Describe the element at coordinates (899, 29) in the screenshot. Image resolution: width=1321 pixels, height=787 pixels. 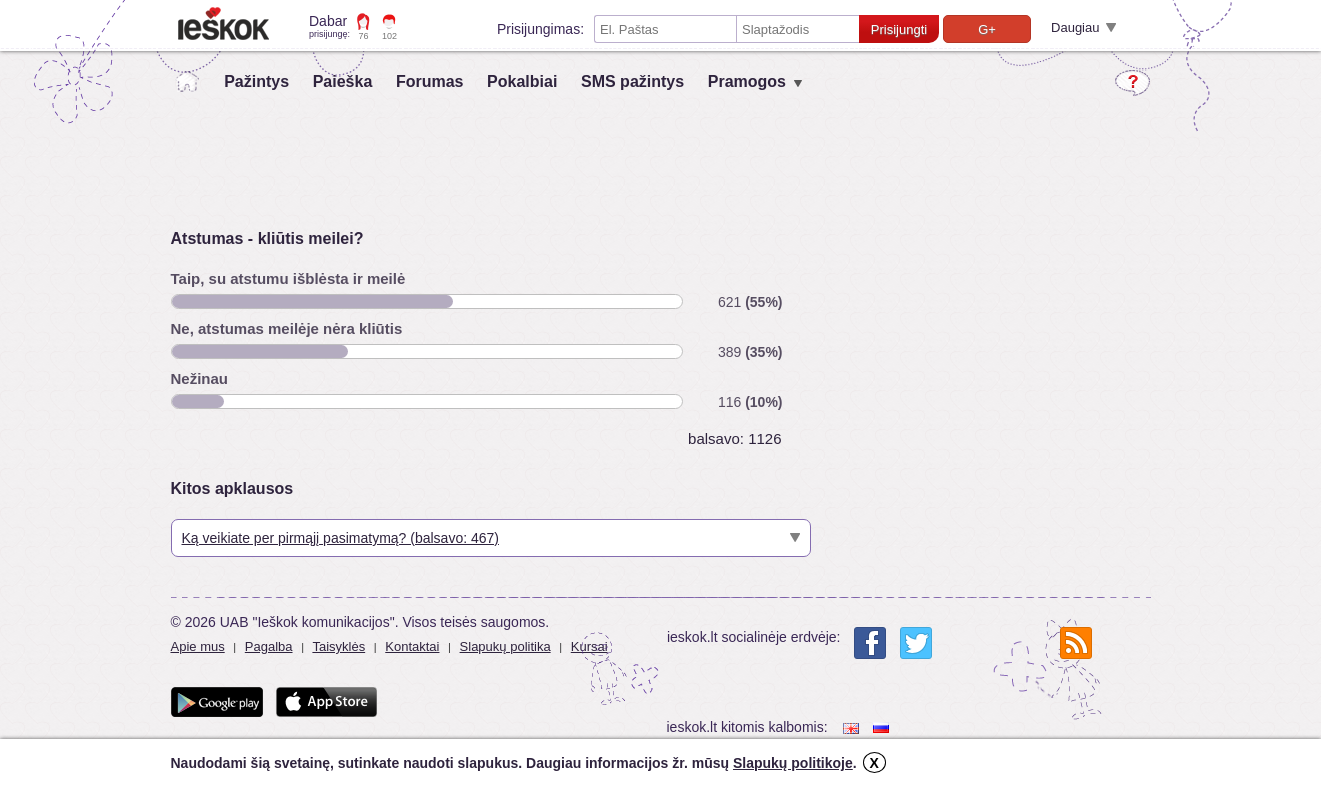
I see `Prisijungti` at that location.